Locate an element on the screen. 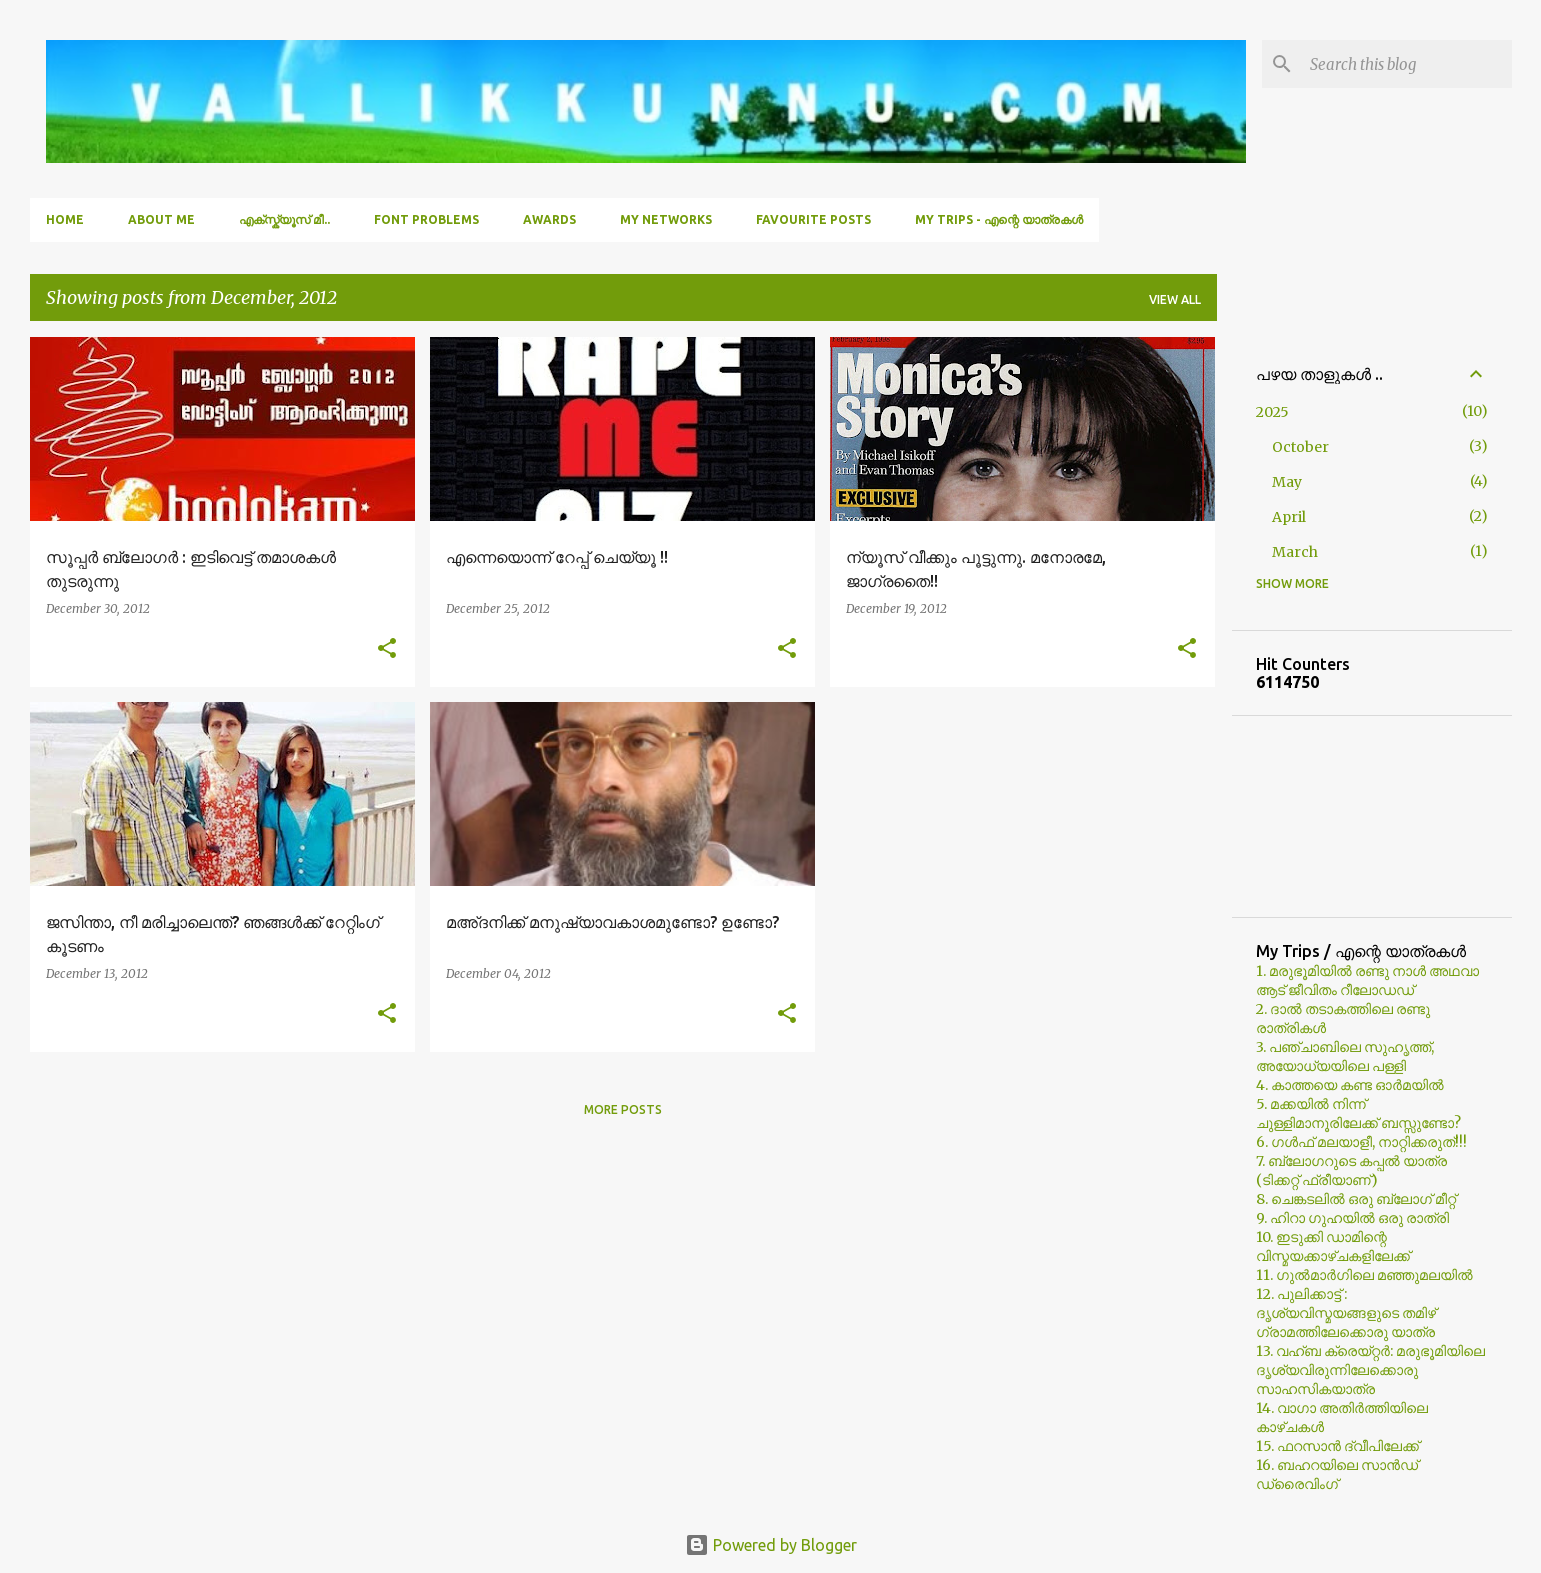 The height and width of the screenshot is (1573, 1541). March is located at coordinates (1295, 552).